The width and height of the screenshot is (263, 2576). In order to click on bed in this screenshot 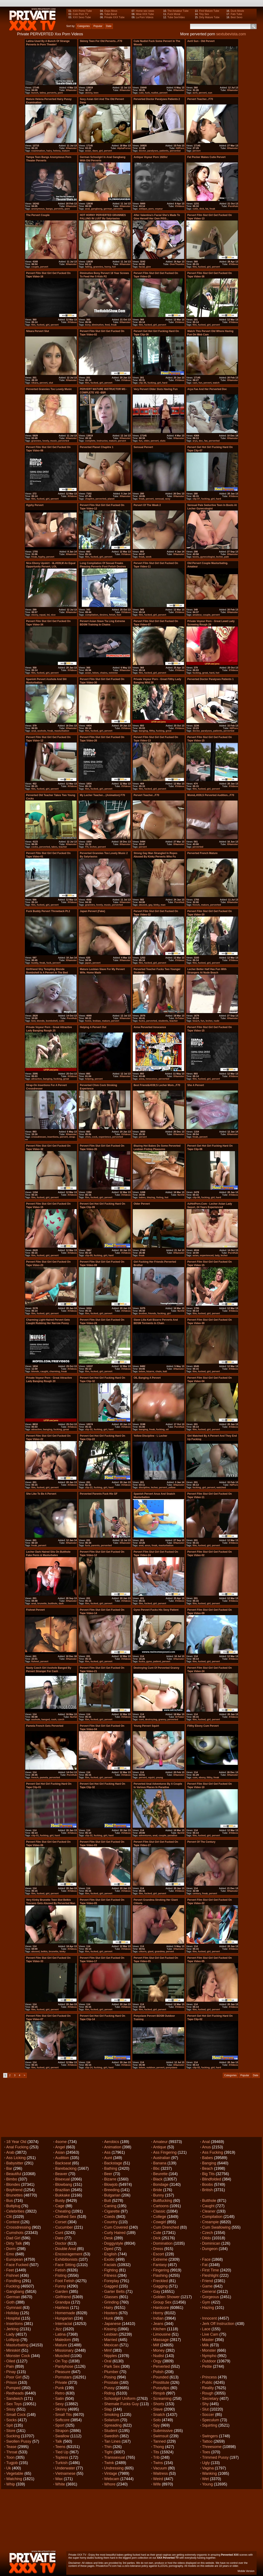, I will do `click(33, 1020)`.